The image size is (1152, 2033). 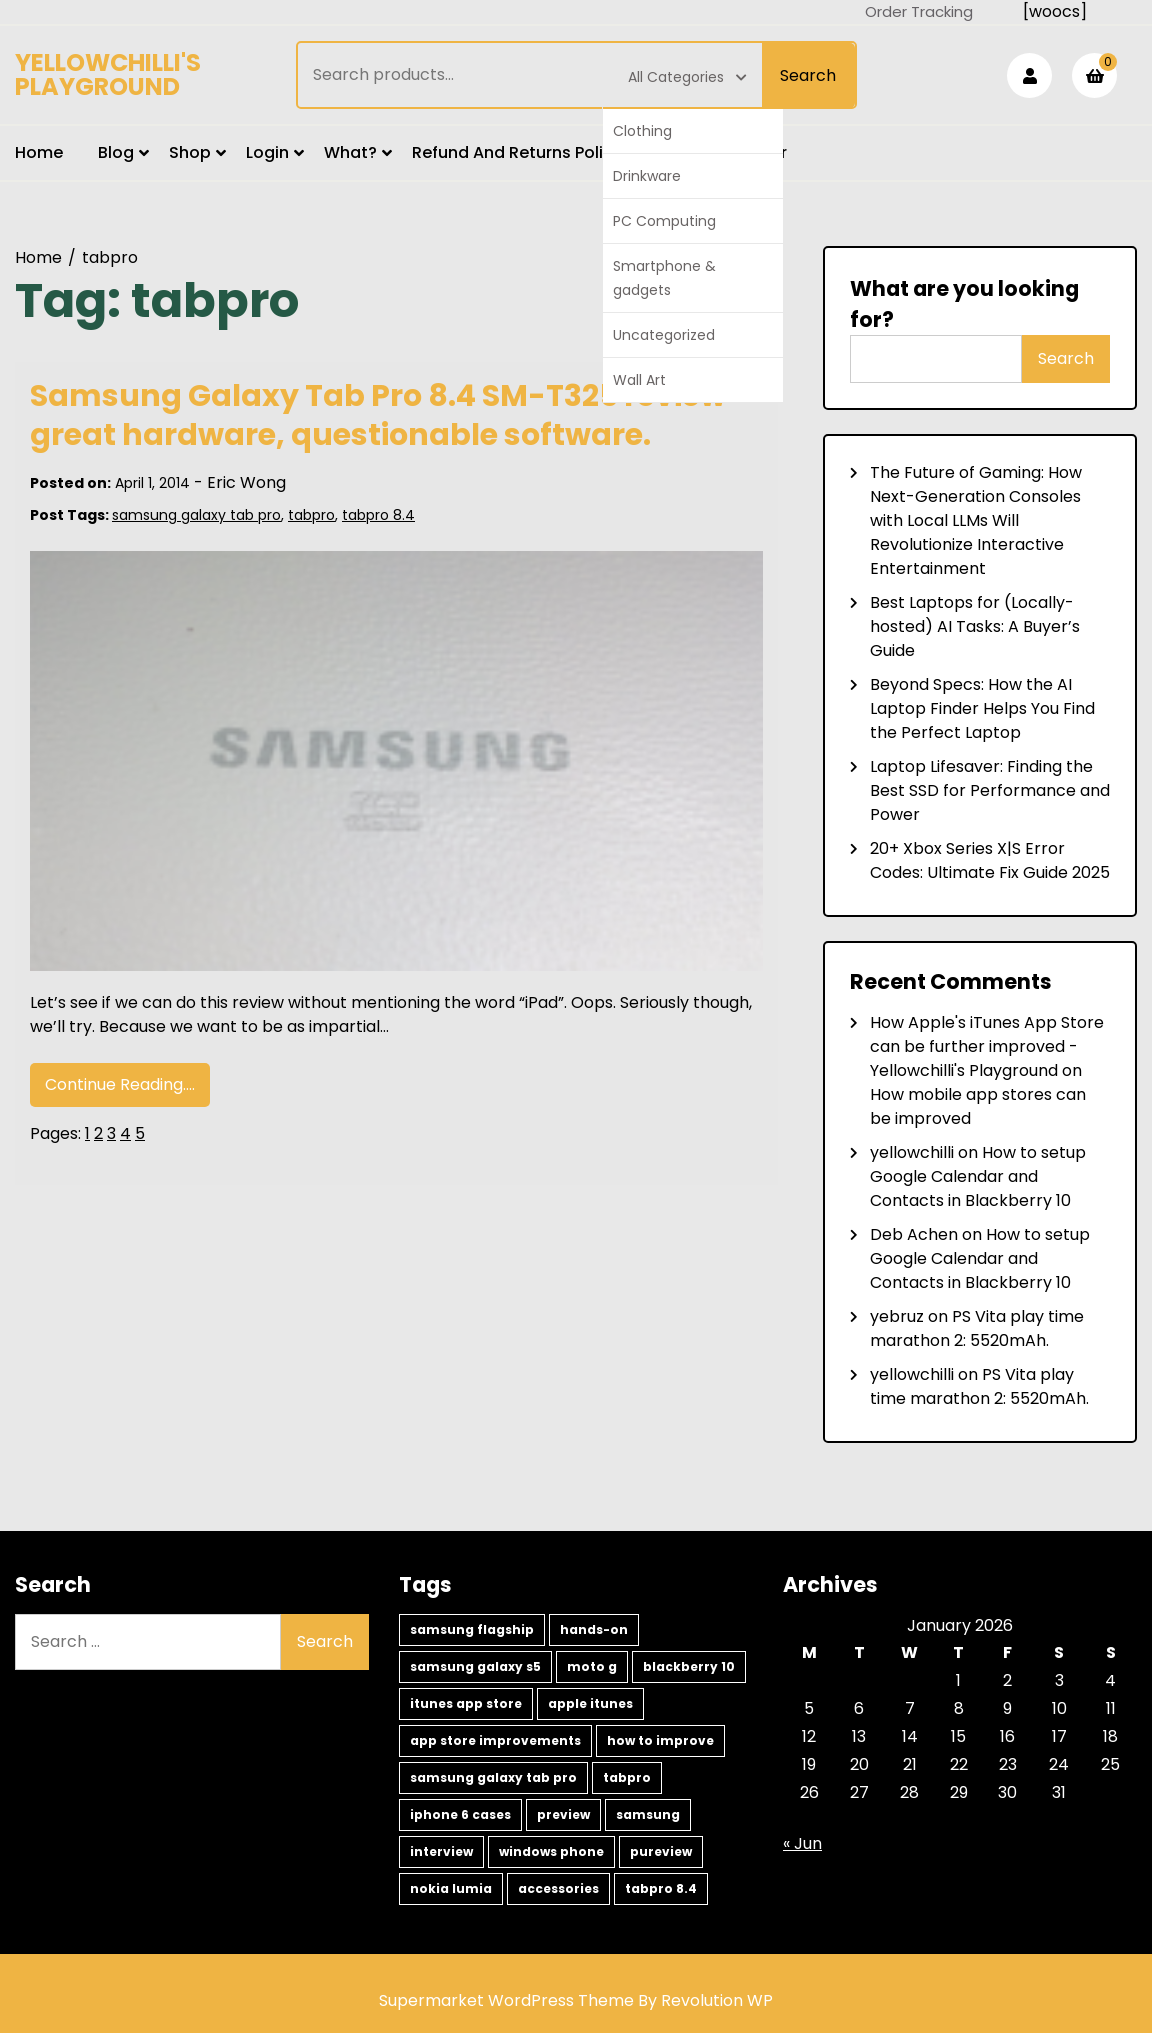 What do you see at coordinates (627, 1777) in the screenshot?
I see `tabpro [tabpro (1 item)]` at bounding box center [627, 1777].